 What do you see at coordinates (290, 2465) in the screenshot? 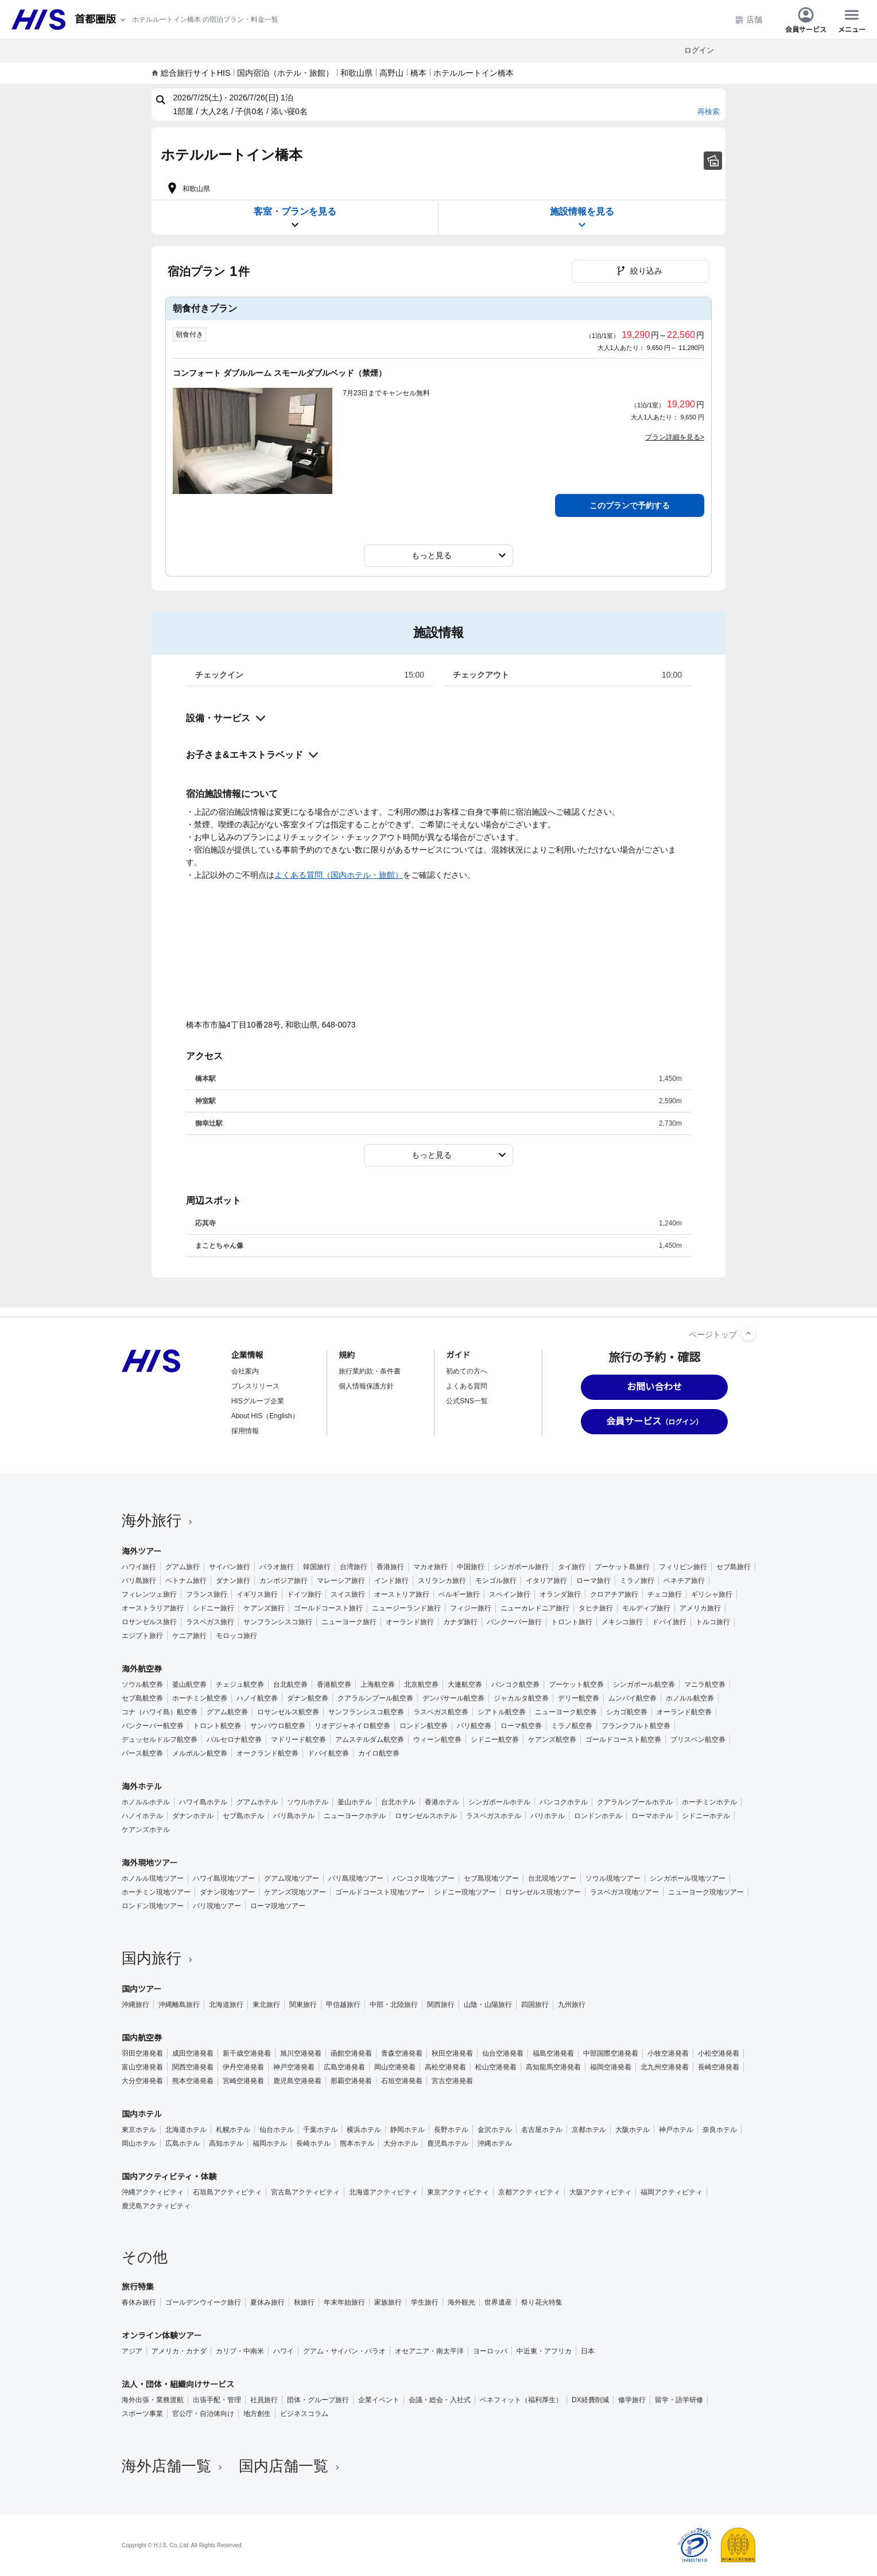
I see `国内店舗一覧` at bounding box center [290, 2465].